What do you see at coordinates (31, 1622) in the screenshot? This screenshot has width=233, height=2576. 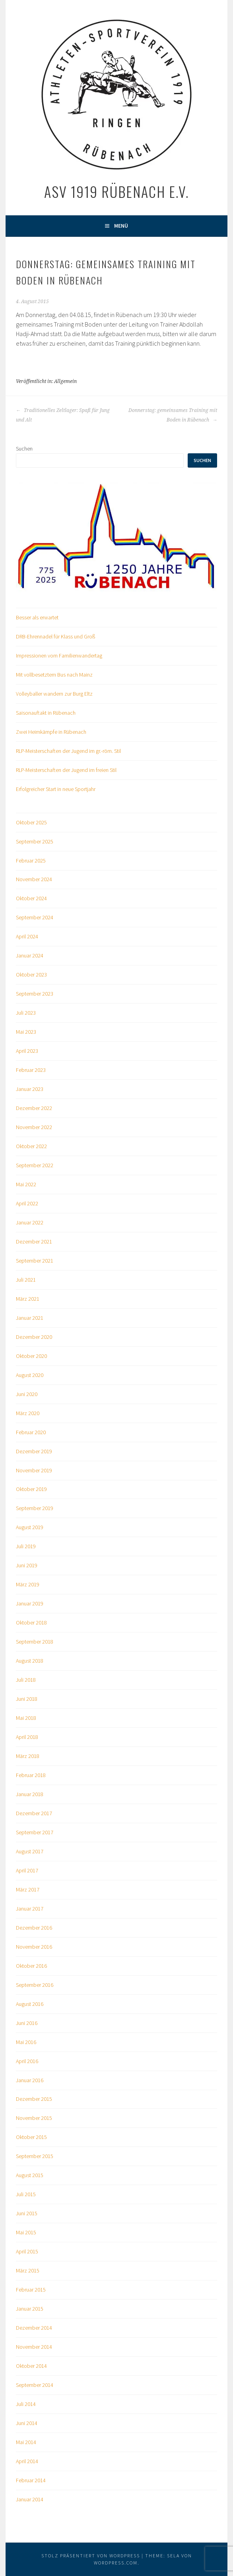 I see `Oktober 2018` at bounding box center [31, 1622].